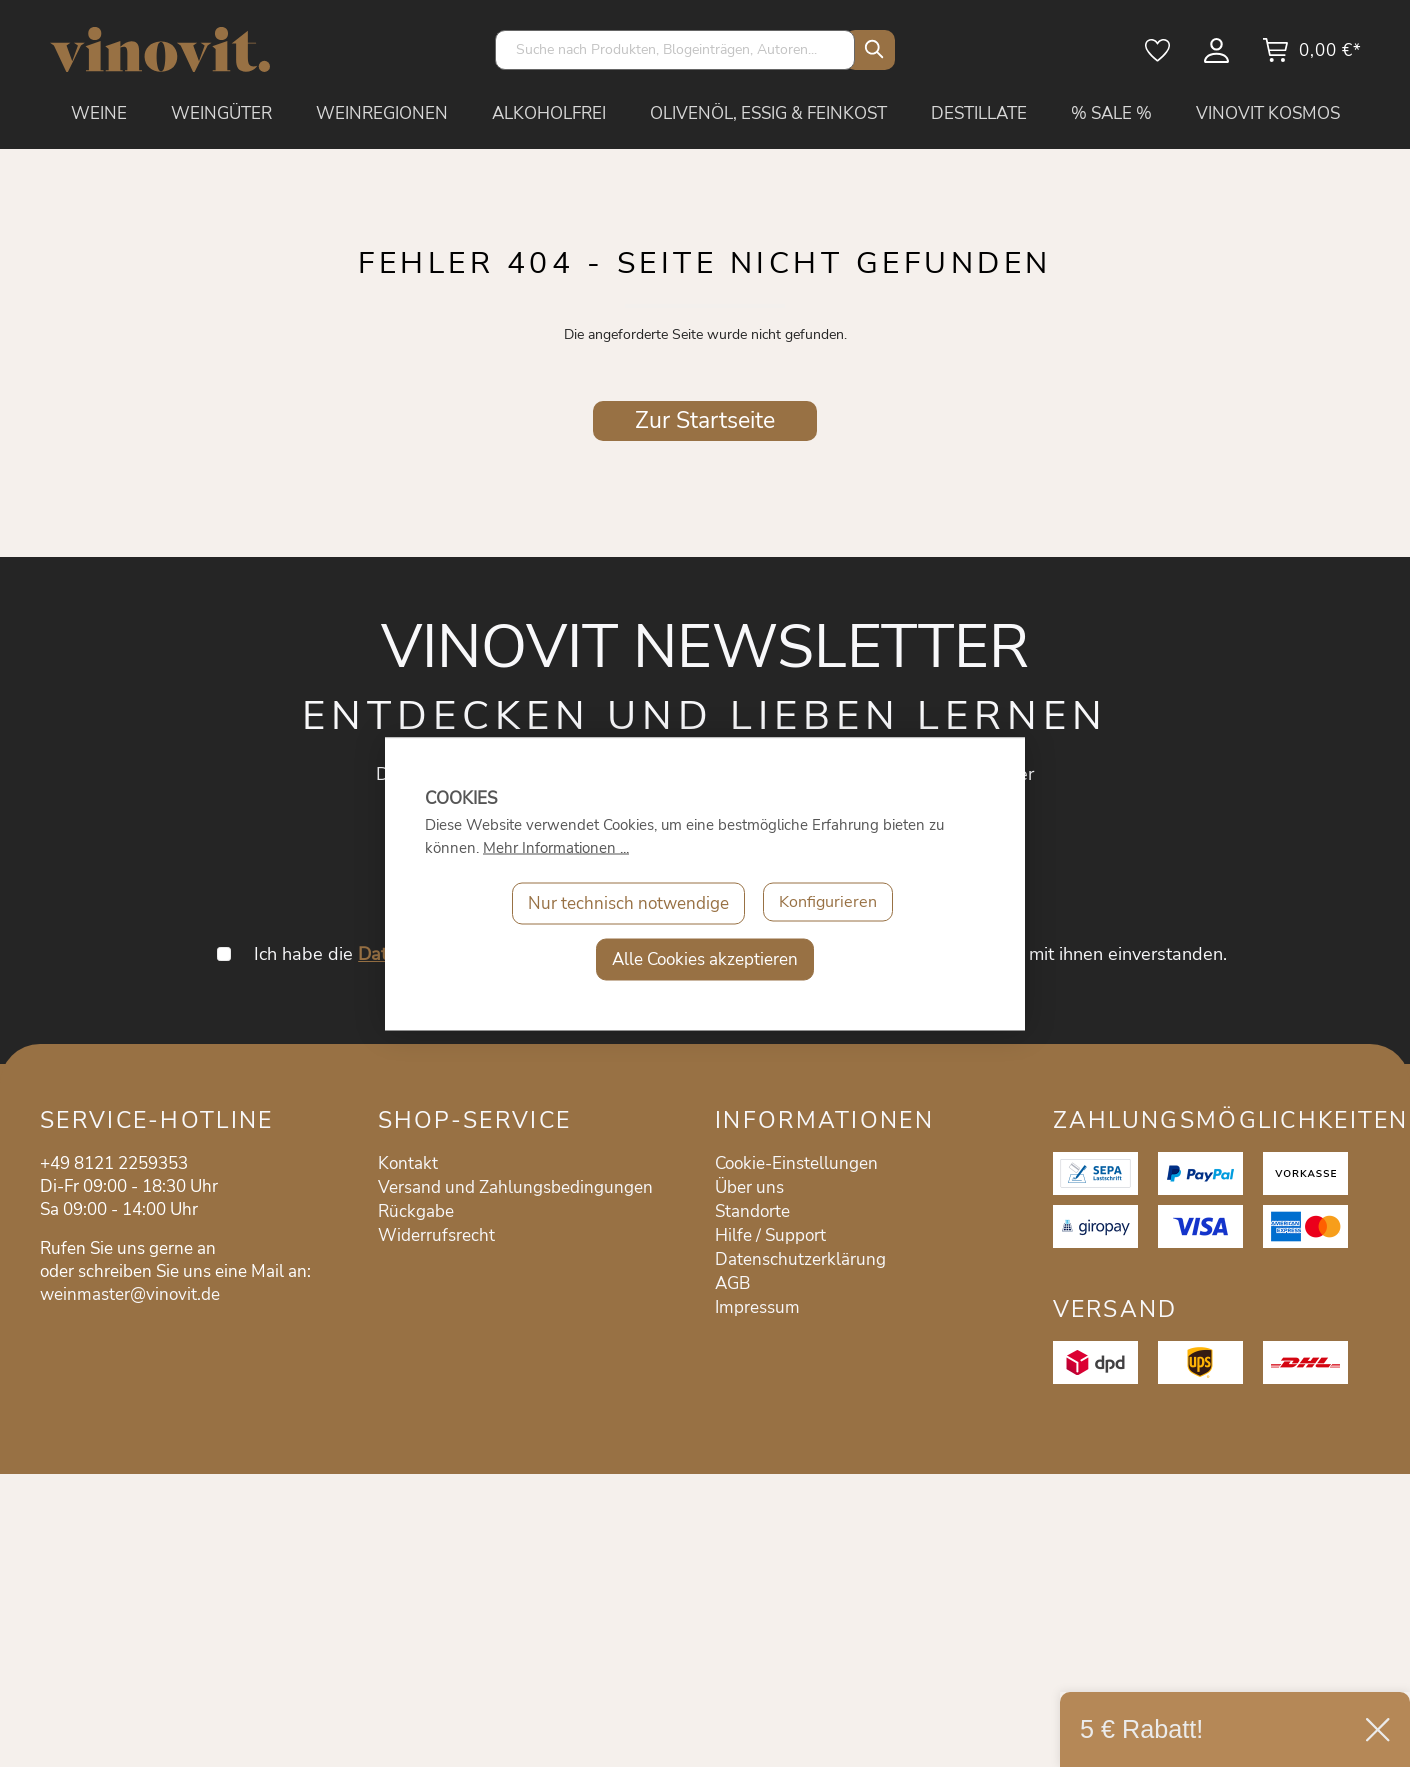 Image resolution: width=1410 pixels, height=1767 pixels. I want to click on AGB, so click(732, 1283).